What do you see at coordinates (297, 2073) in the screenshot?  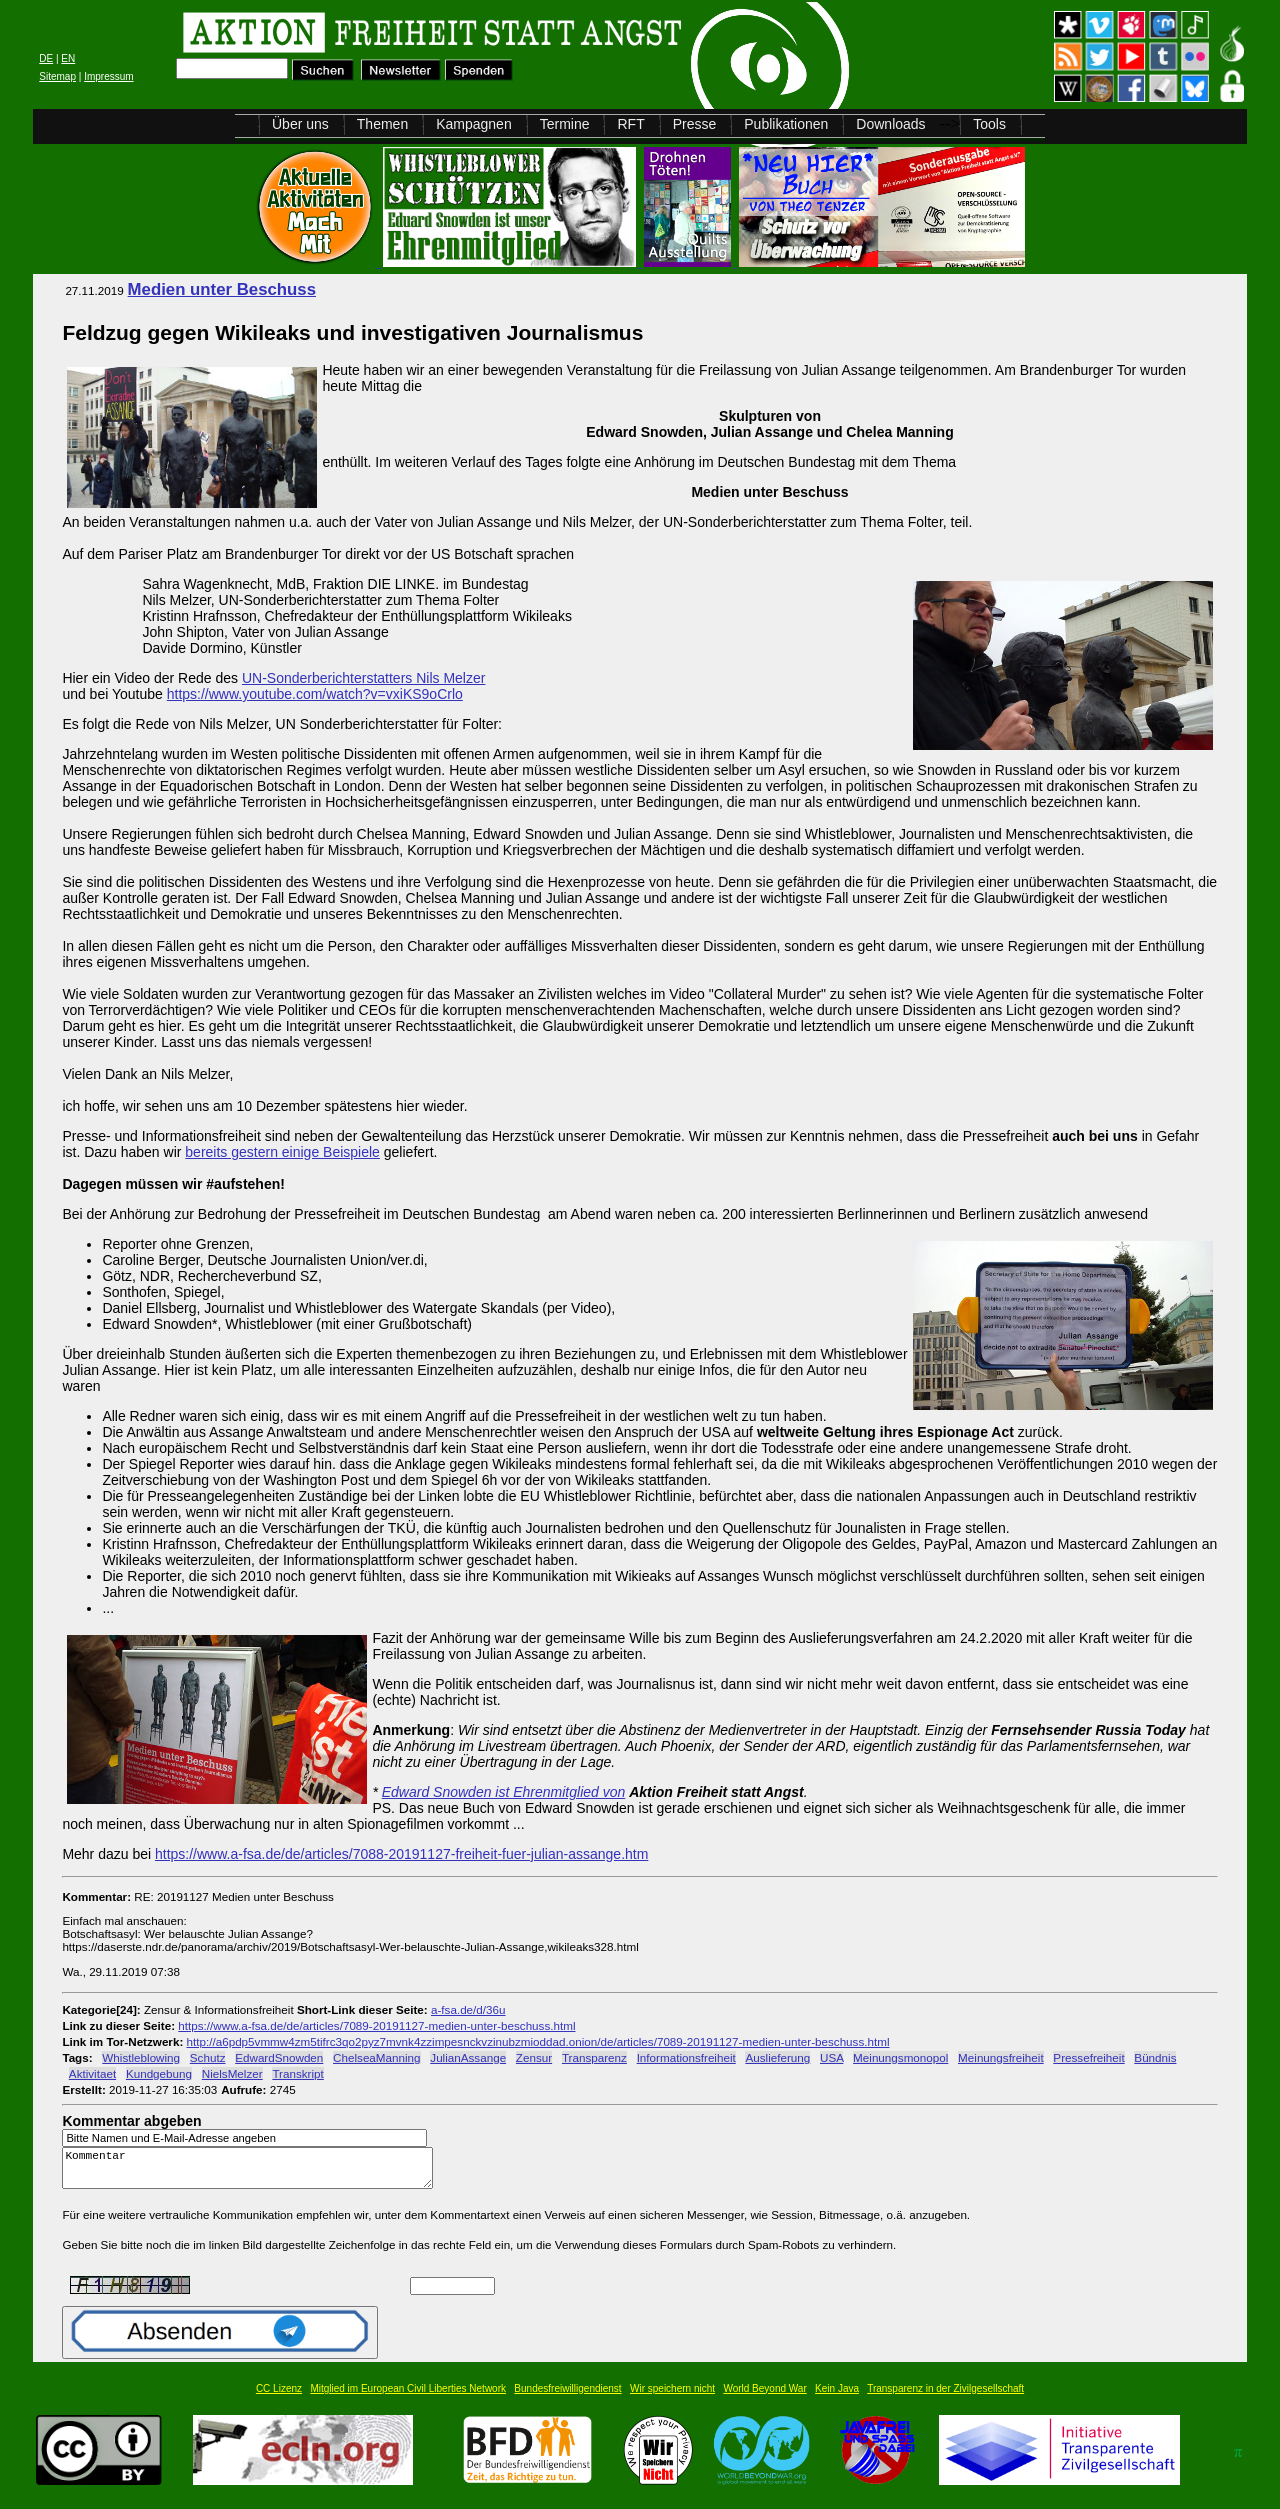 I see `Transkript` at bounding box center [297, 2073].